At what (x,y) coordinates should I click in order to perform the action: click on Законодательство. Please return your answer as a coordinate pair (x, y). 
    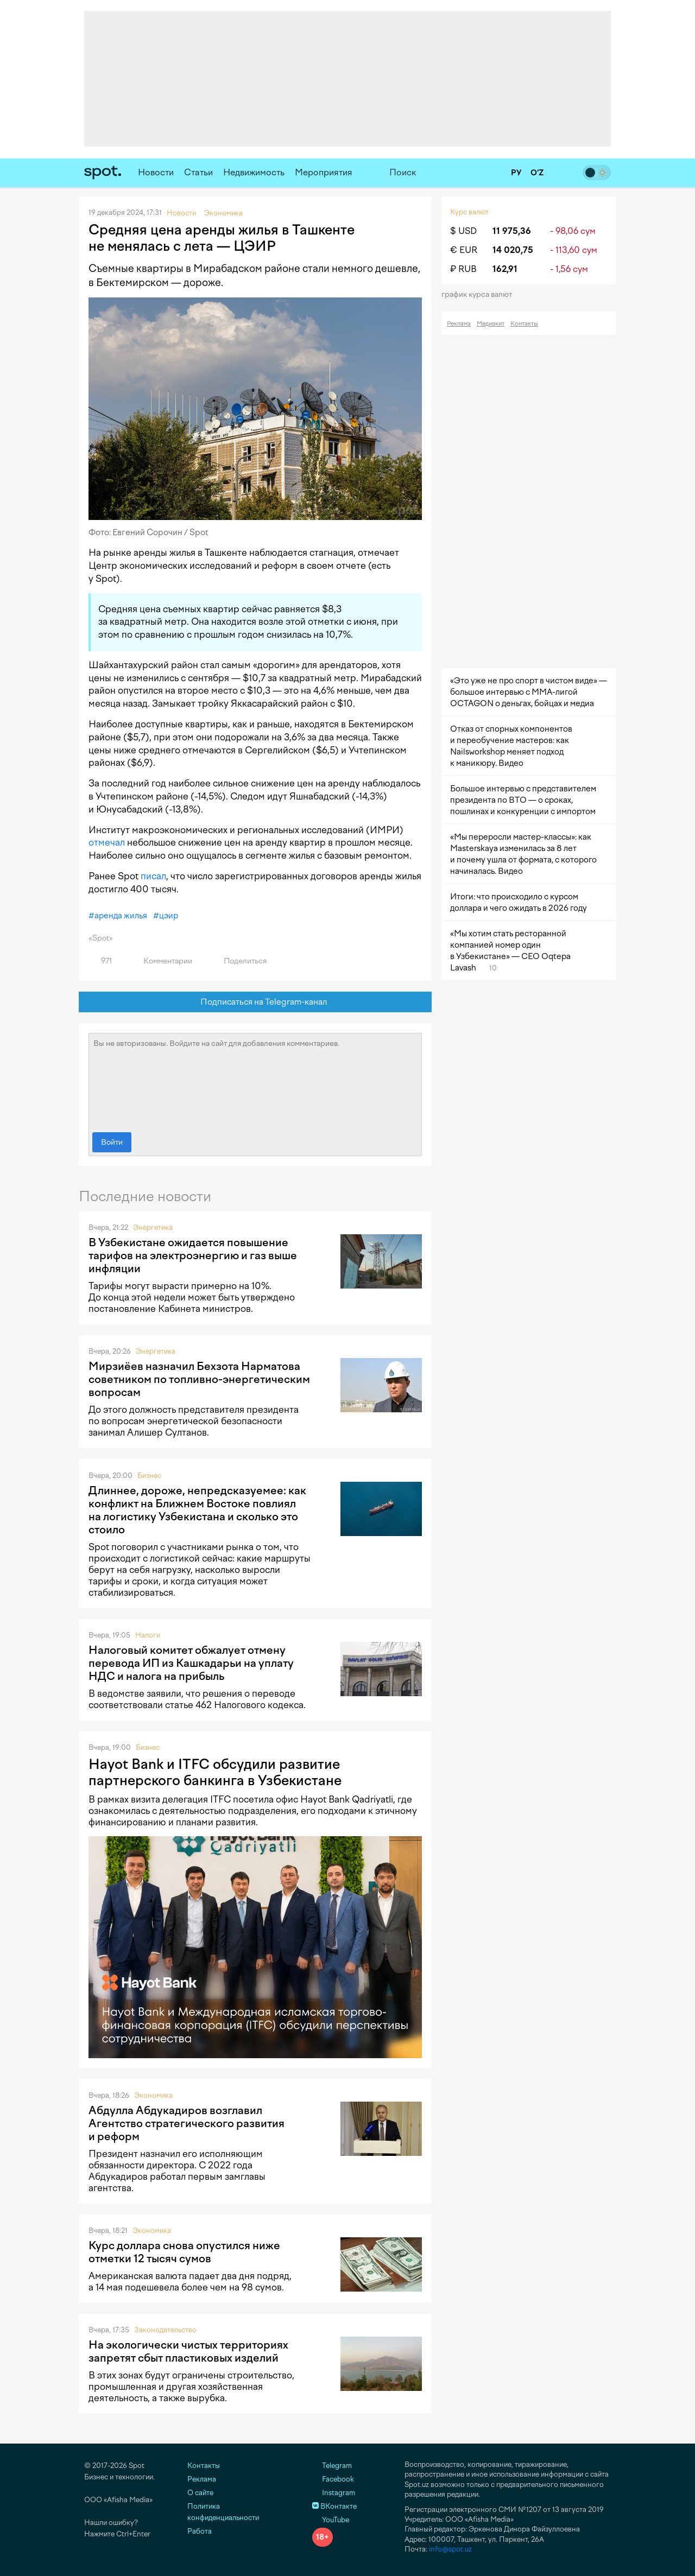
    Looking at the image, I should click on (165, 2330).